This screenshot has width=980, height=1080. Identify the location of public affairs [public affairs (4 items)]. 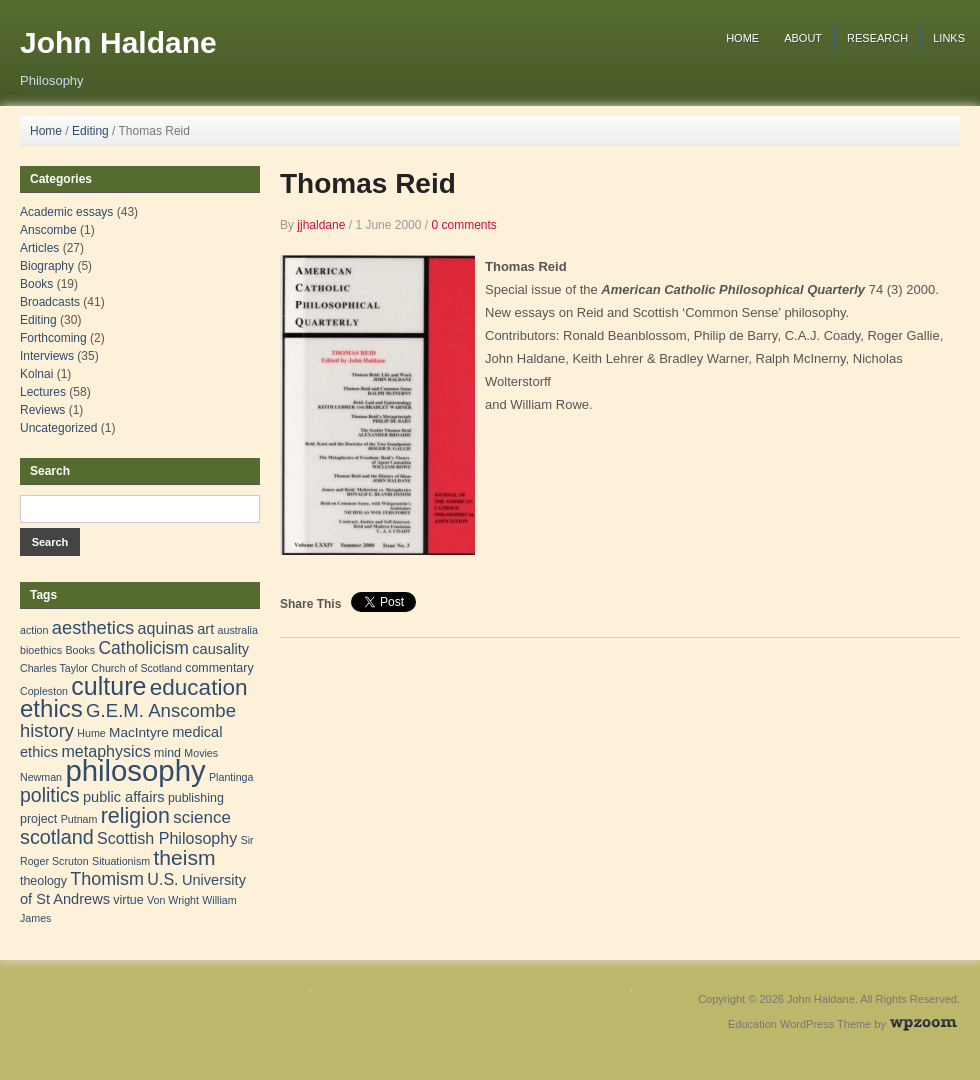
(124, 797).